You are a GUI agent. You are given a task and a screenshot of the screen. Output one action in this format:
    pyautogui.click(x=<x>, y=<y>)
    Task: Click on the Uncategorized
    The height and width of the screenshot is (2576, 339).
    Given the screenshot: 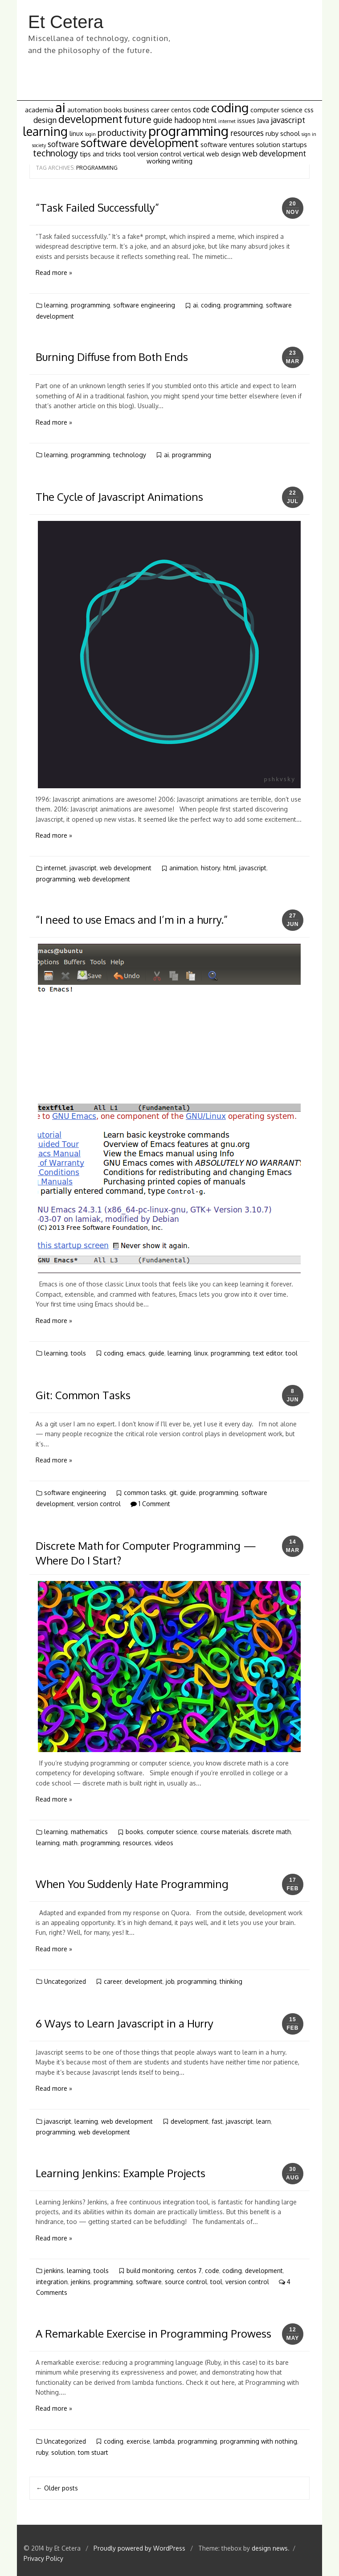 What is the action you would take?
    pyautogui.click(x=65, y=1981)
    